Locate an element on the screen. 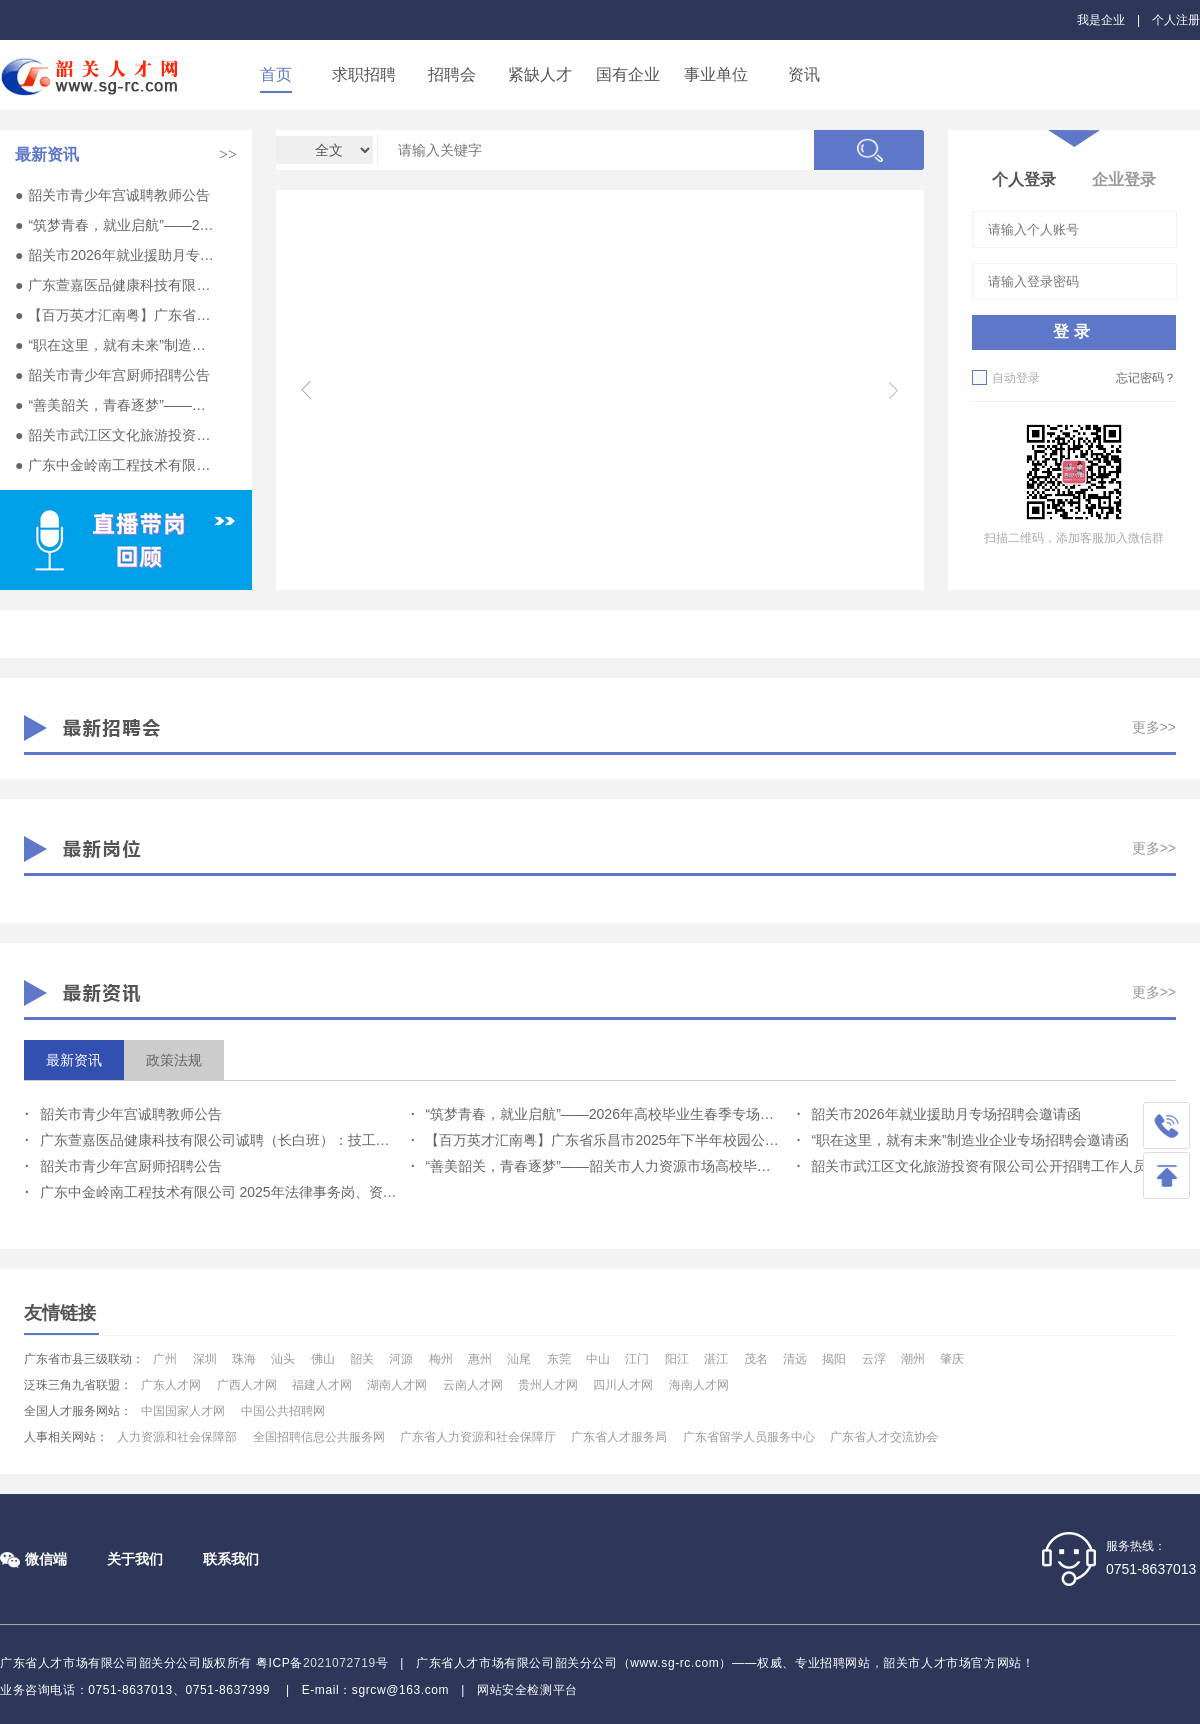  肇庆 is located at coordinates (952, 1359).